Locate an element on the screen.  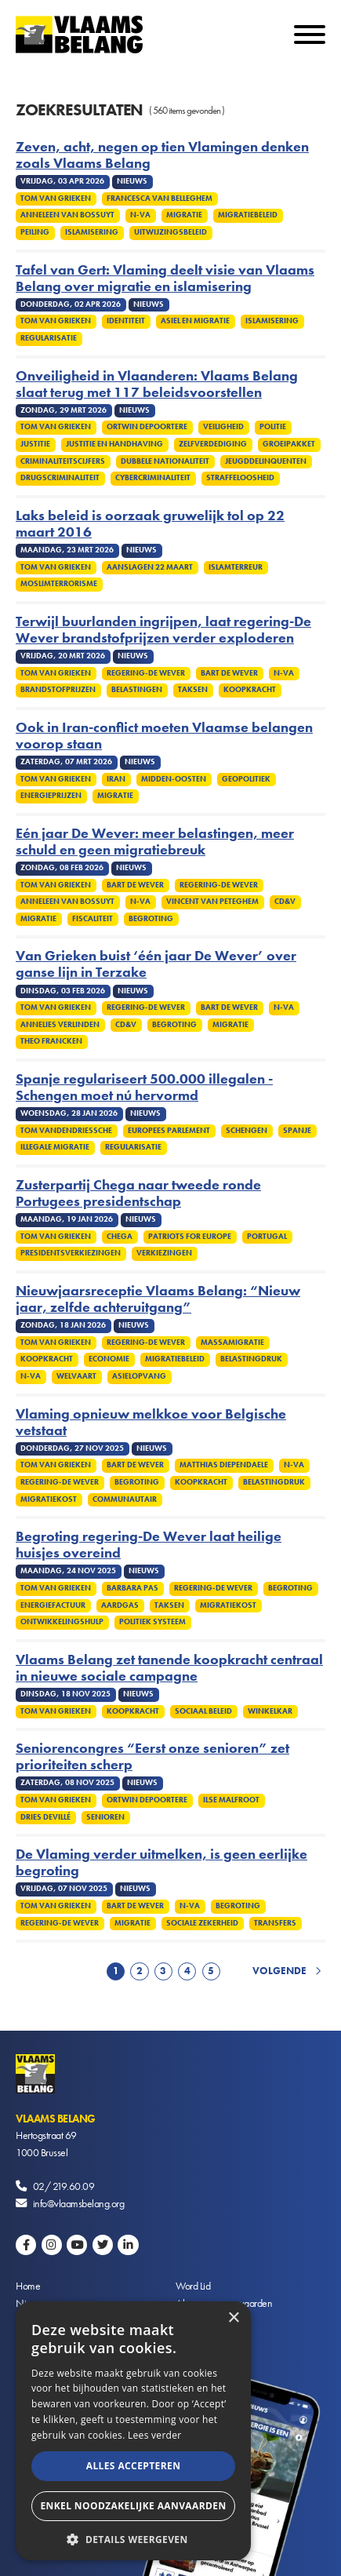
Cybercriminaliteit is located at coordinates (152, 478).